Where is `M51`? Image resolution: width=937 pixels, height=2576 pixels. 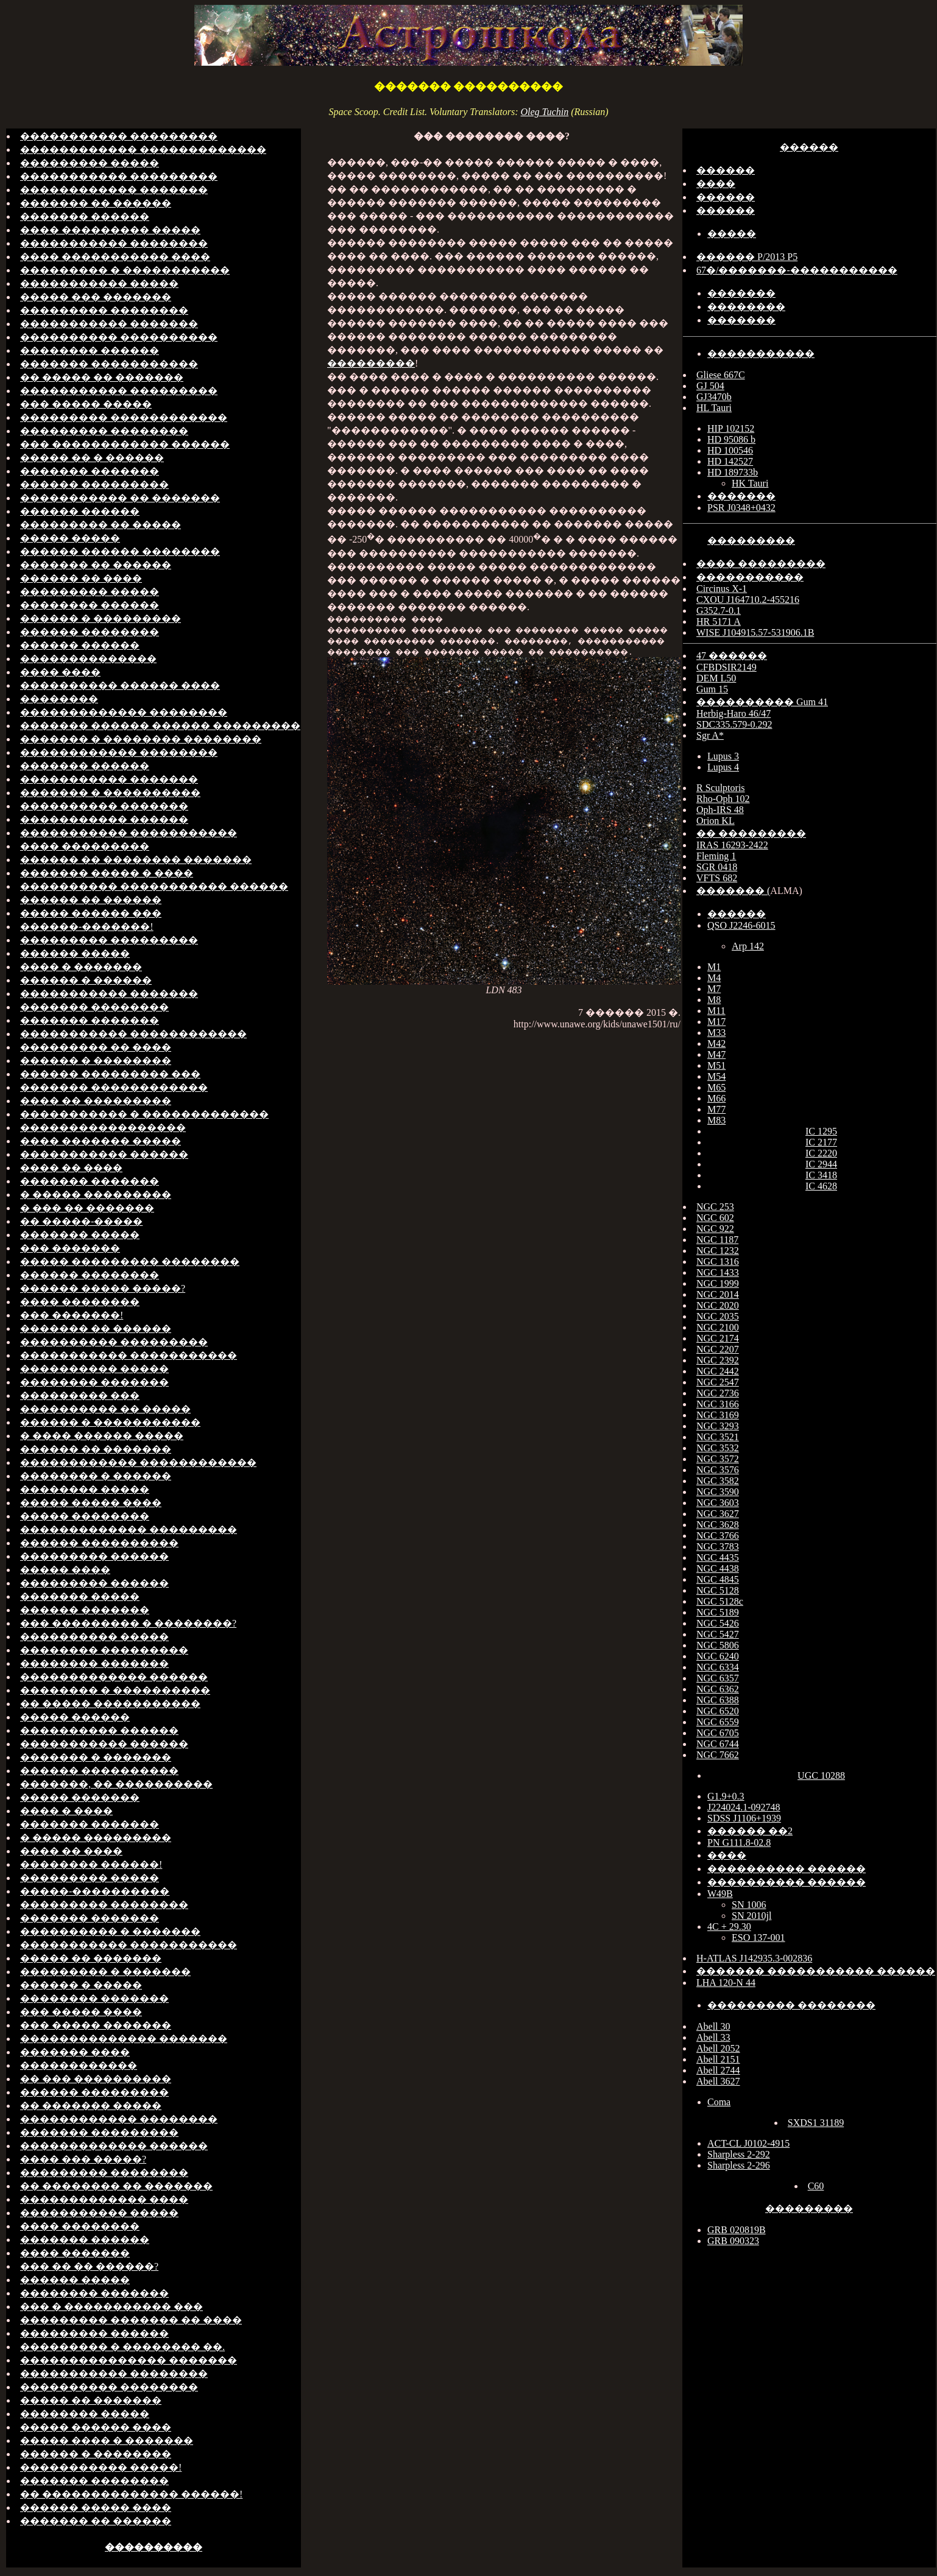 M51 is located at coordinates (716, 1065).